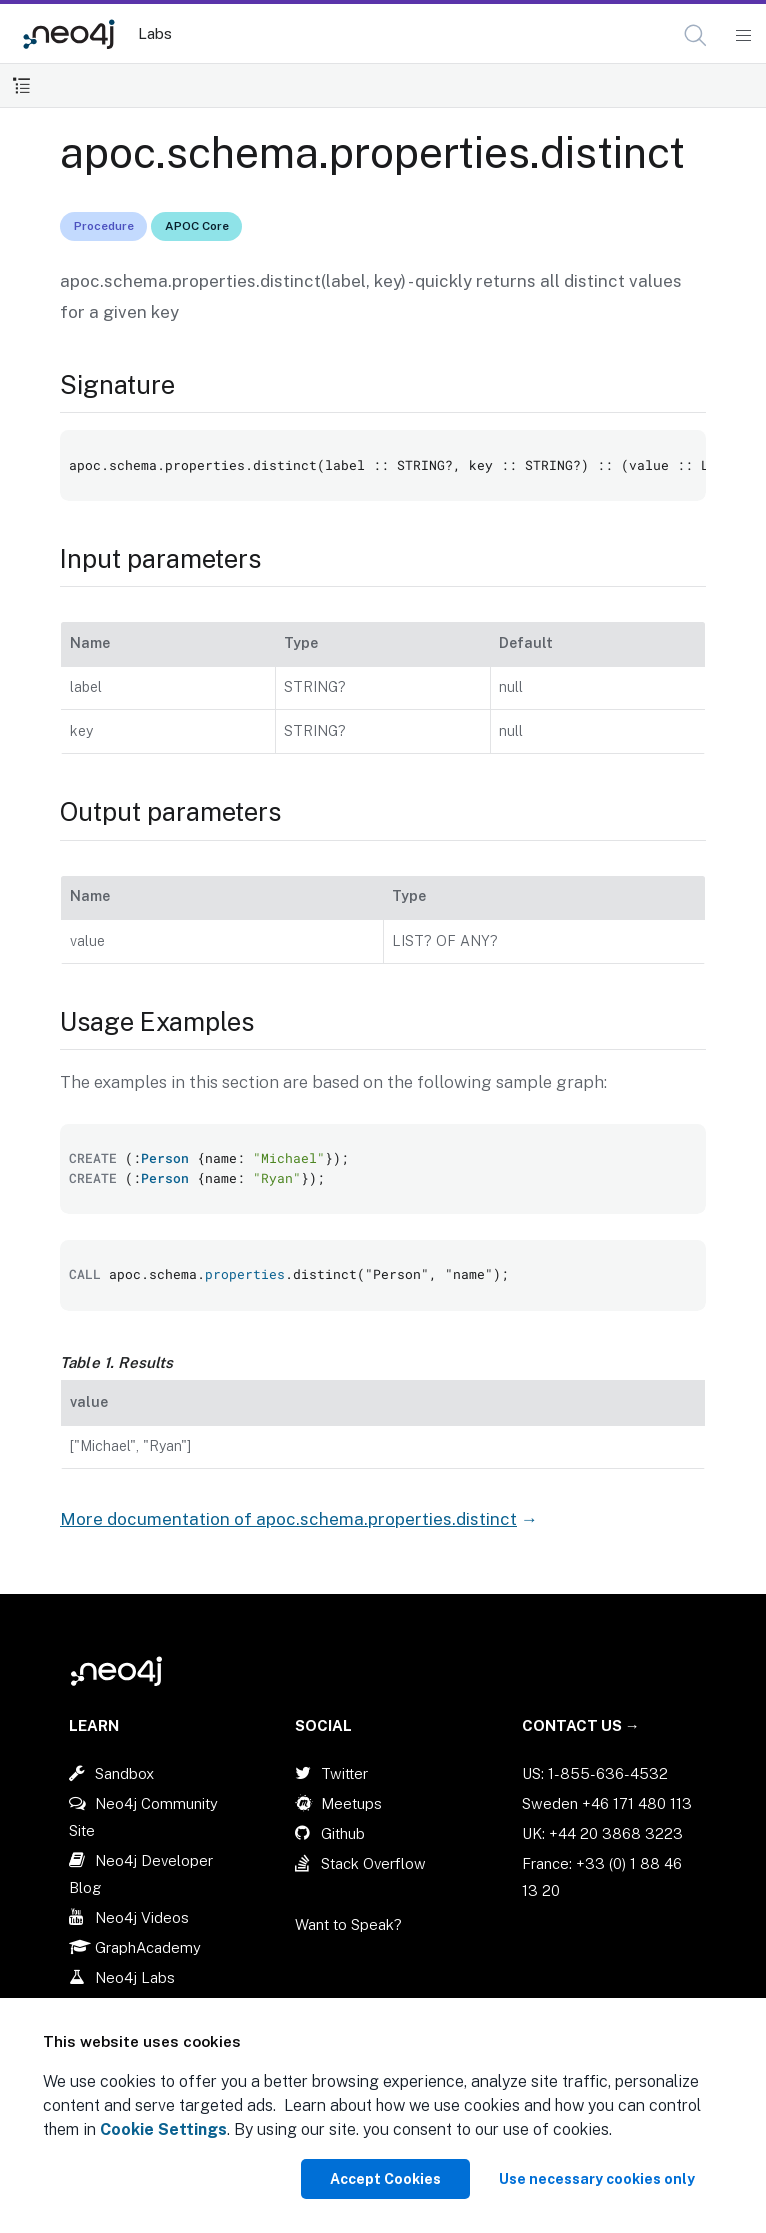 This screenshot has height=2233, width=766. What do you see at coordinates (351, 1803) in the screenshot?
I see `Meetups` at bounding box center [351, 1803].